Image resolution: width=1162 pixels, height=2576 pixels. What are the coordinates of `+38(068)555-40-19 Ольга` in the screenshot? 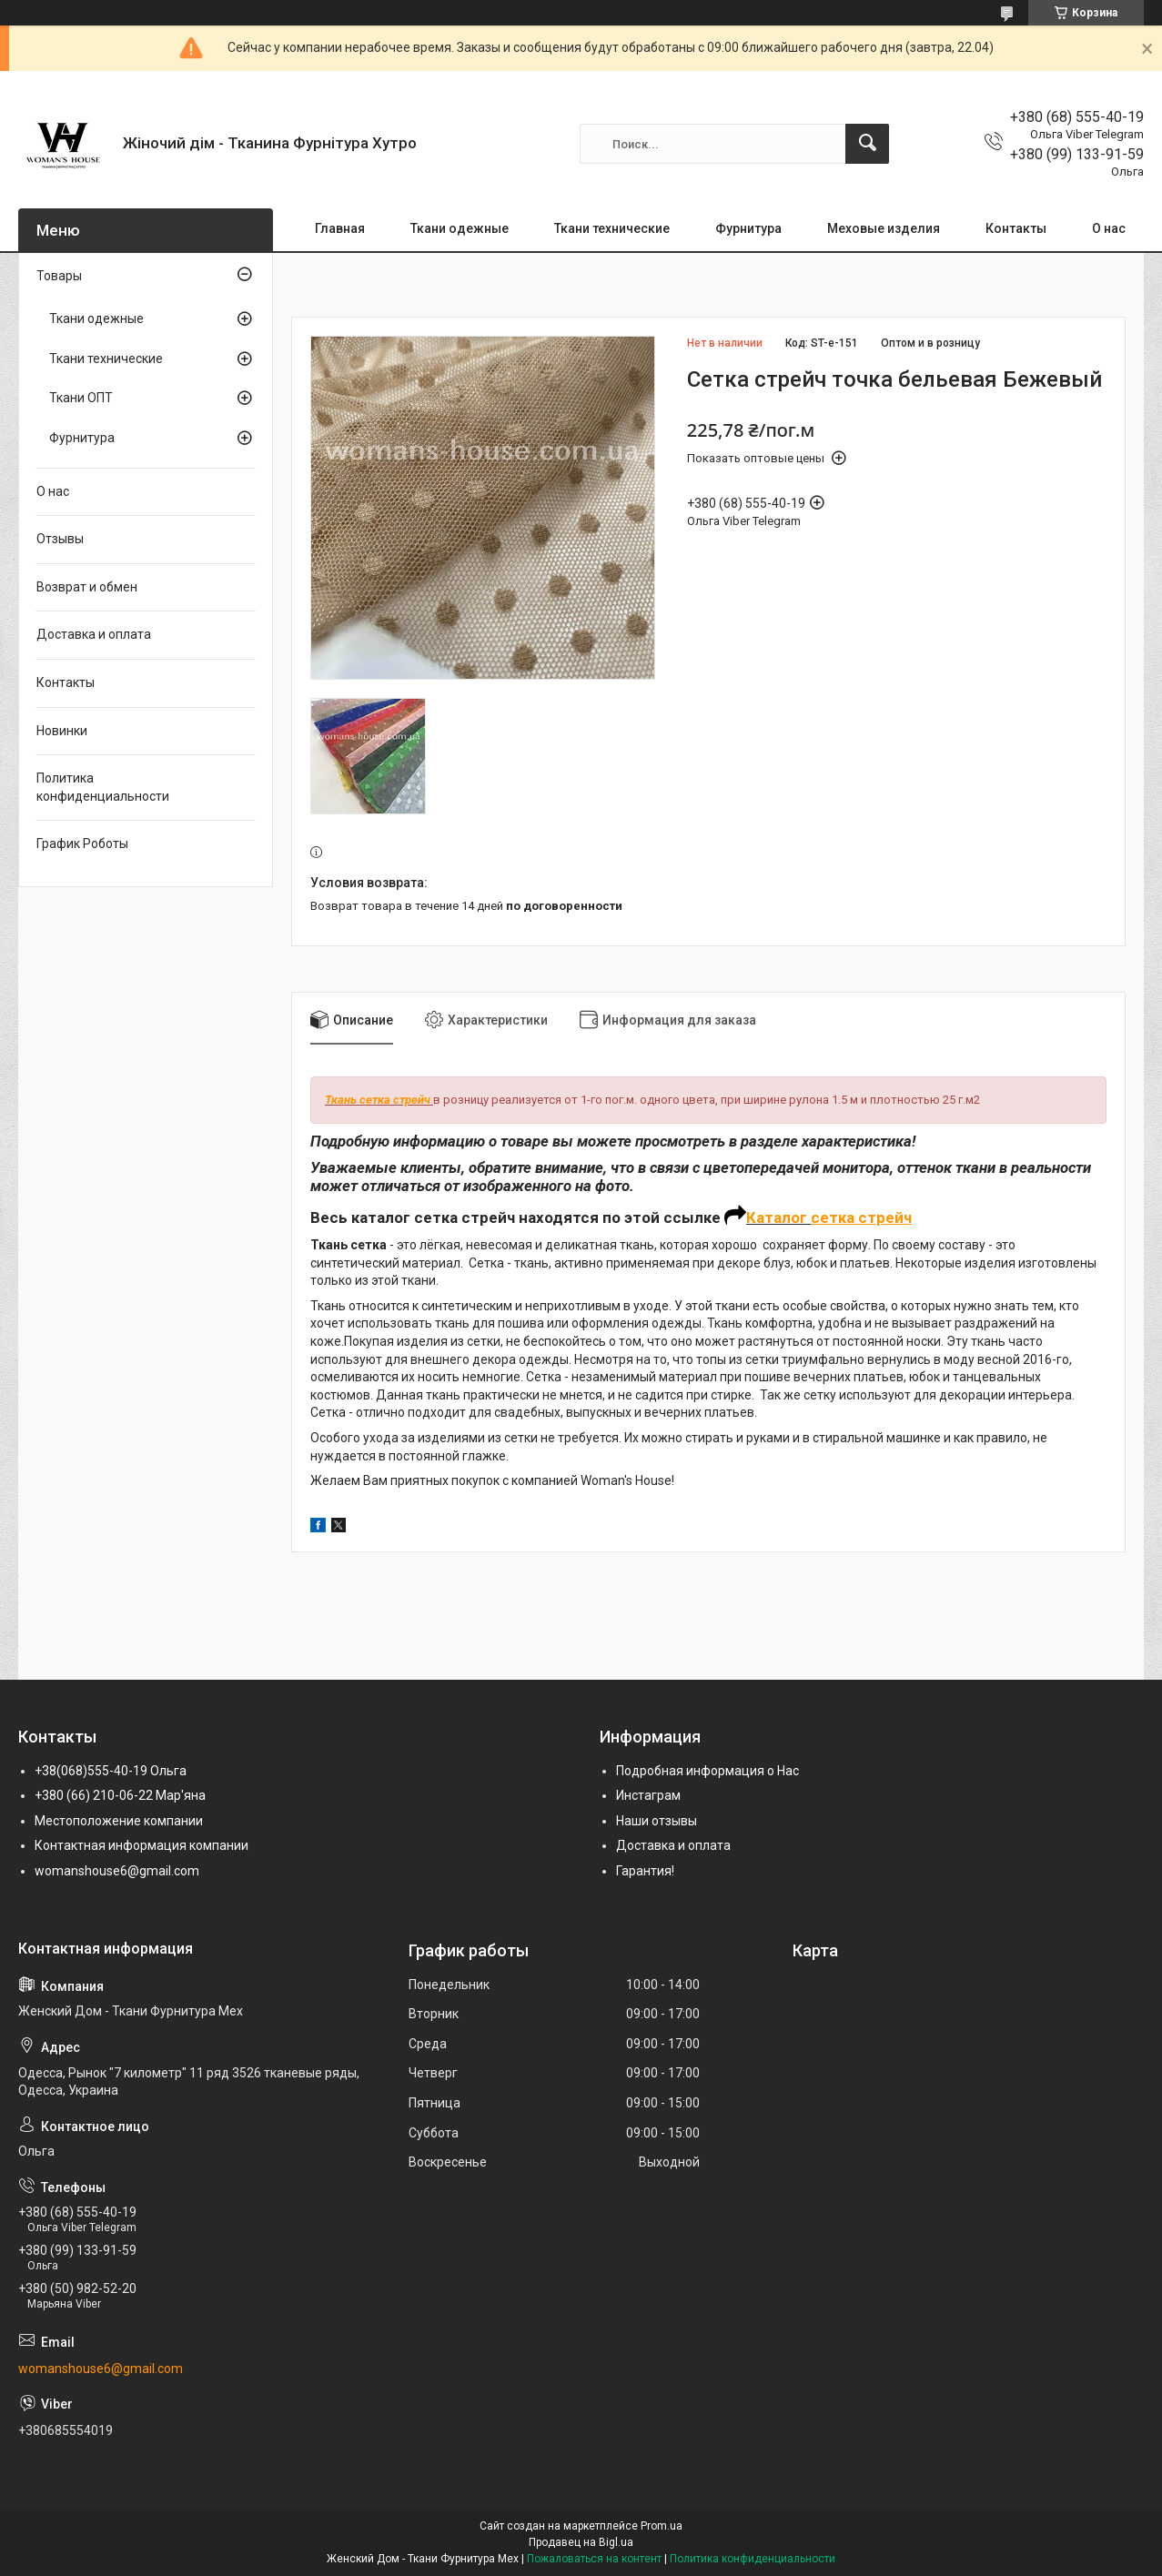 It's located at (111, 1770).